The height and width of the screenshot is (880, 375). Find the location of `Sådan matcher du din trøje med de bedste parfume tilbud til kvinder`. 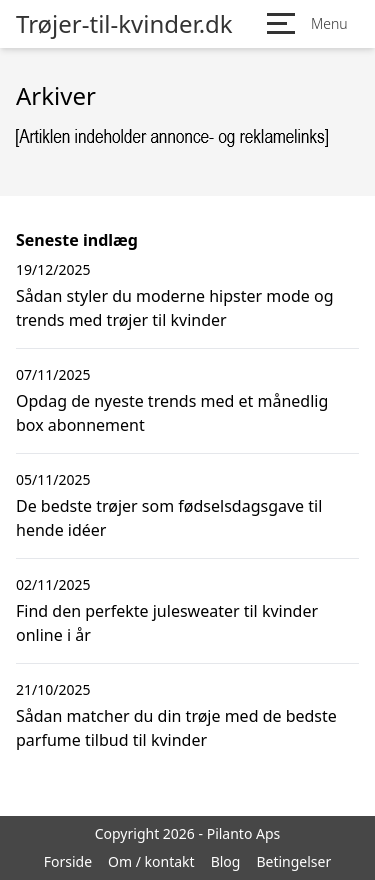

Sådan matcher du din trøje med de bedste parfume tilbud til kvinder is located at coordinates (176, 728).